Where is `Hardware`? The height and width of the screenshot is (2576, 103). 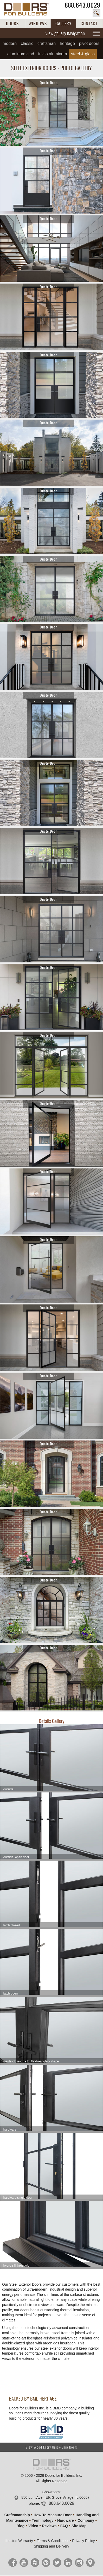
Hardware is located at coordinates (65, 2520).